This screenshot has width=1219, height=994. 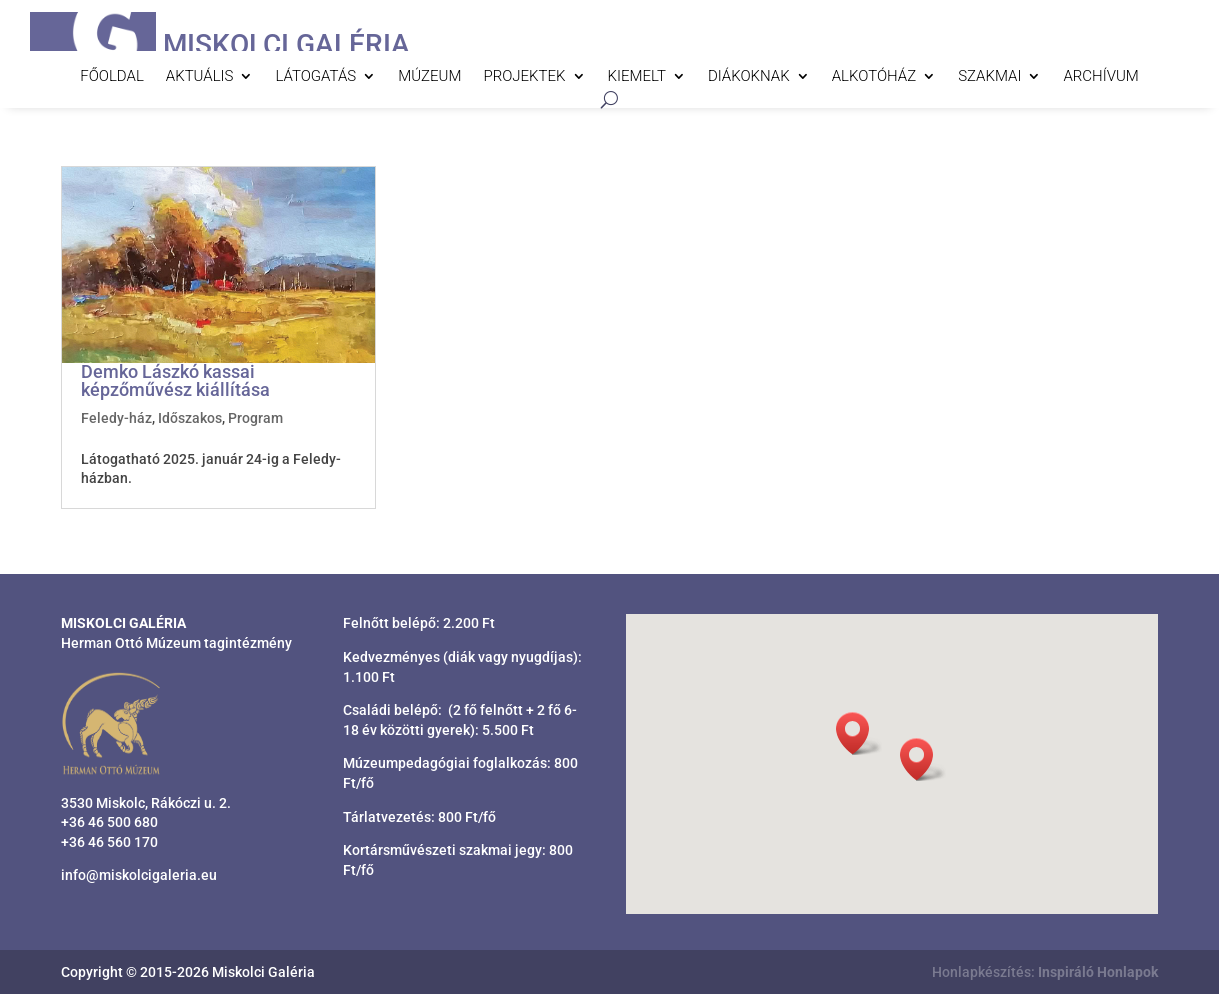 What do you see at coordinates (315, 77) in the screenshot?
I see `Látogatás` at bounding box center [315, 77].